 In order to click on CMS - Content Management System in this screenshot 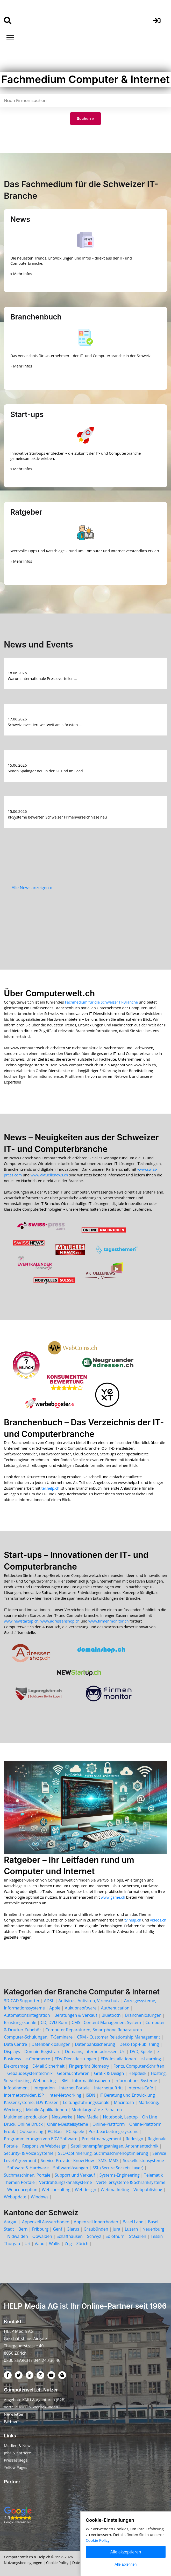, I will do `click(106, 2022)`.